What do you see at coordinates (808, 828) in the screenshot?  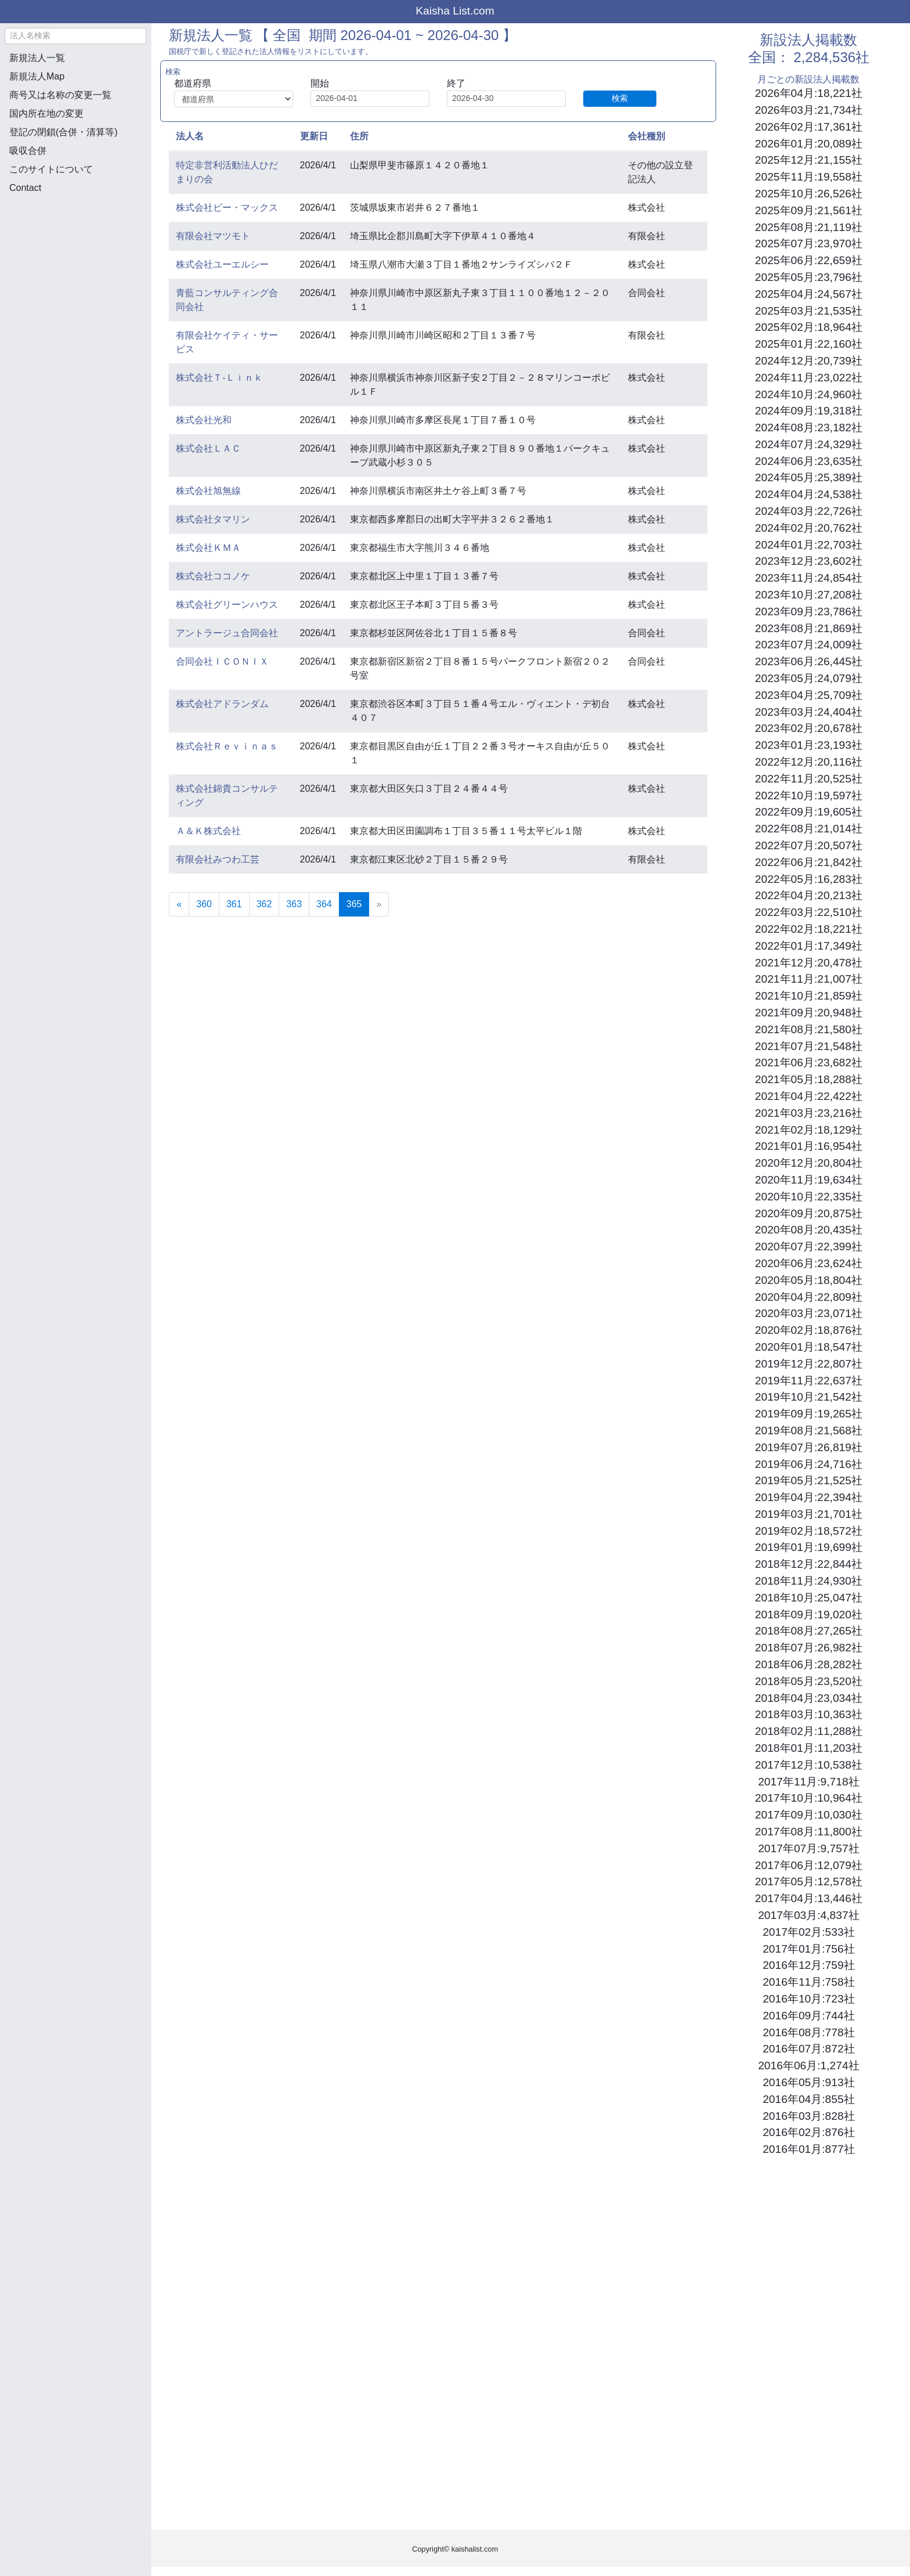 I see `2022年08月:21,014社` at bounding box center [808, 828].